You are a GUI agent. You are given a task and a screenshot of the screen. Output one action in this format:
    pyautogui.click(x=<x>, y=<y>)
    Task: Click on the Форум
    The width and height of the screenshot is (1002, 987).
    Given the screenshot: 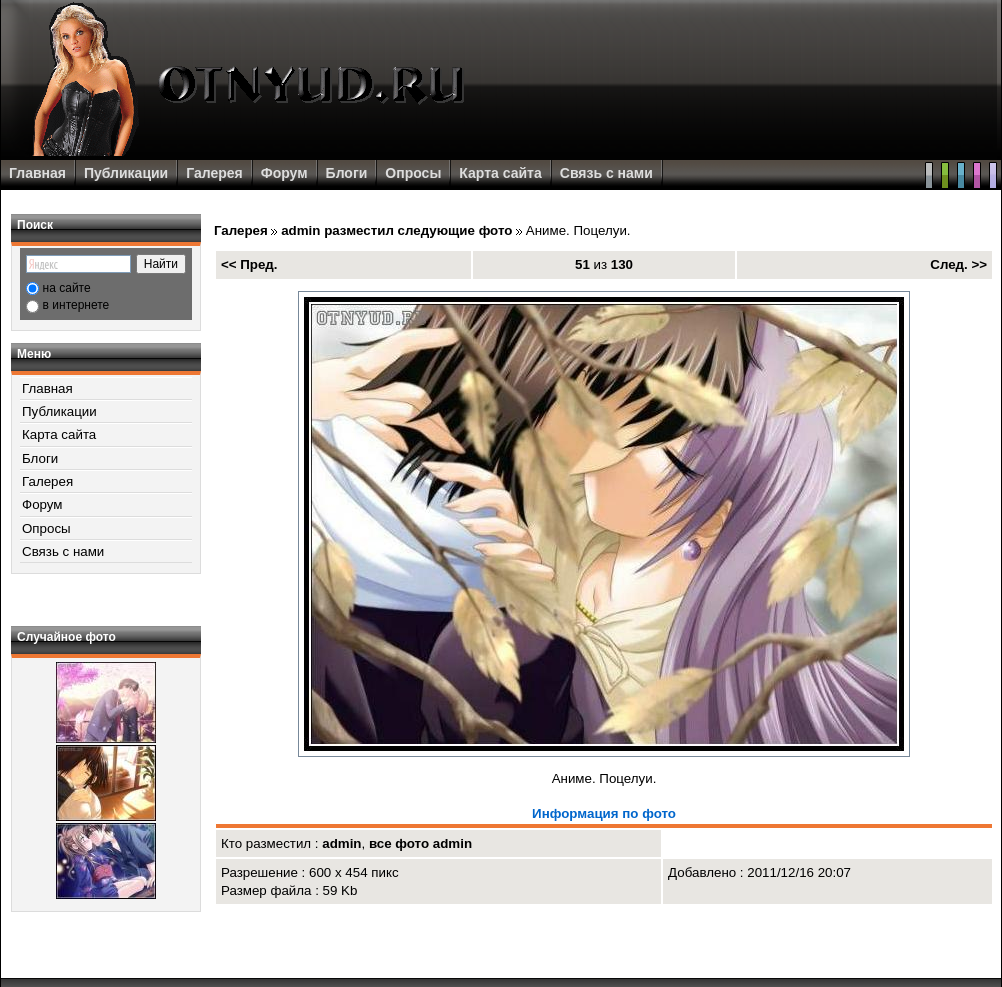 What is the action you would take?
    pyautogui.click(x=284, y=173)
    